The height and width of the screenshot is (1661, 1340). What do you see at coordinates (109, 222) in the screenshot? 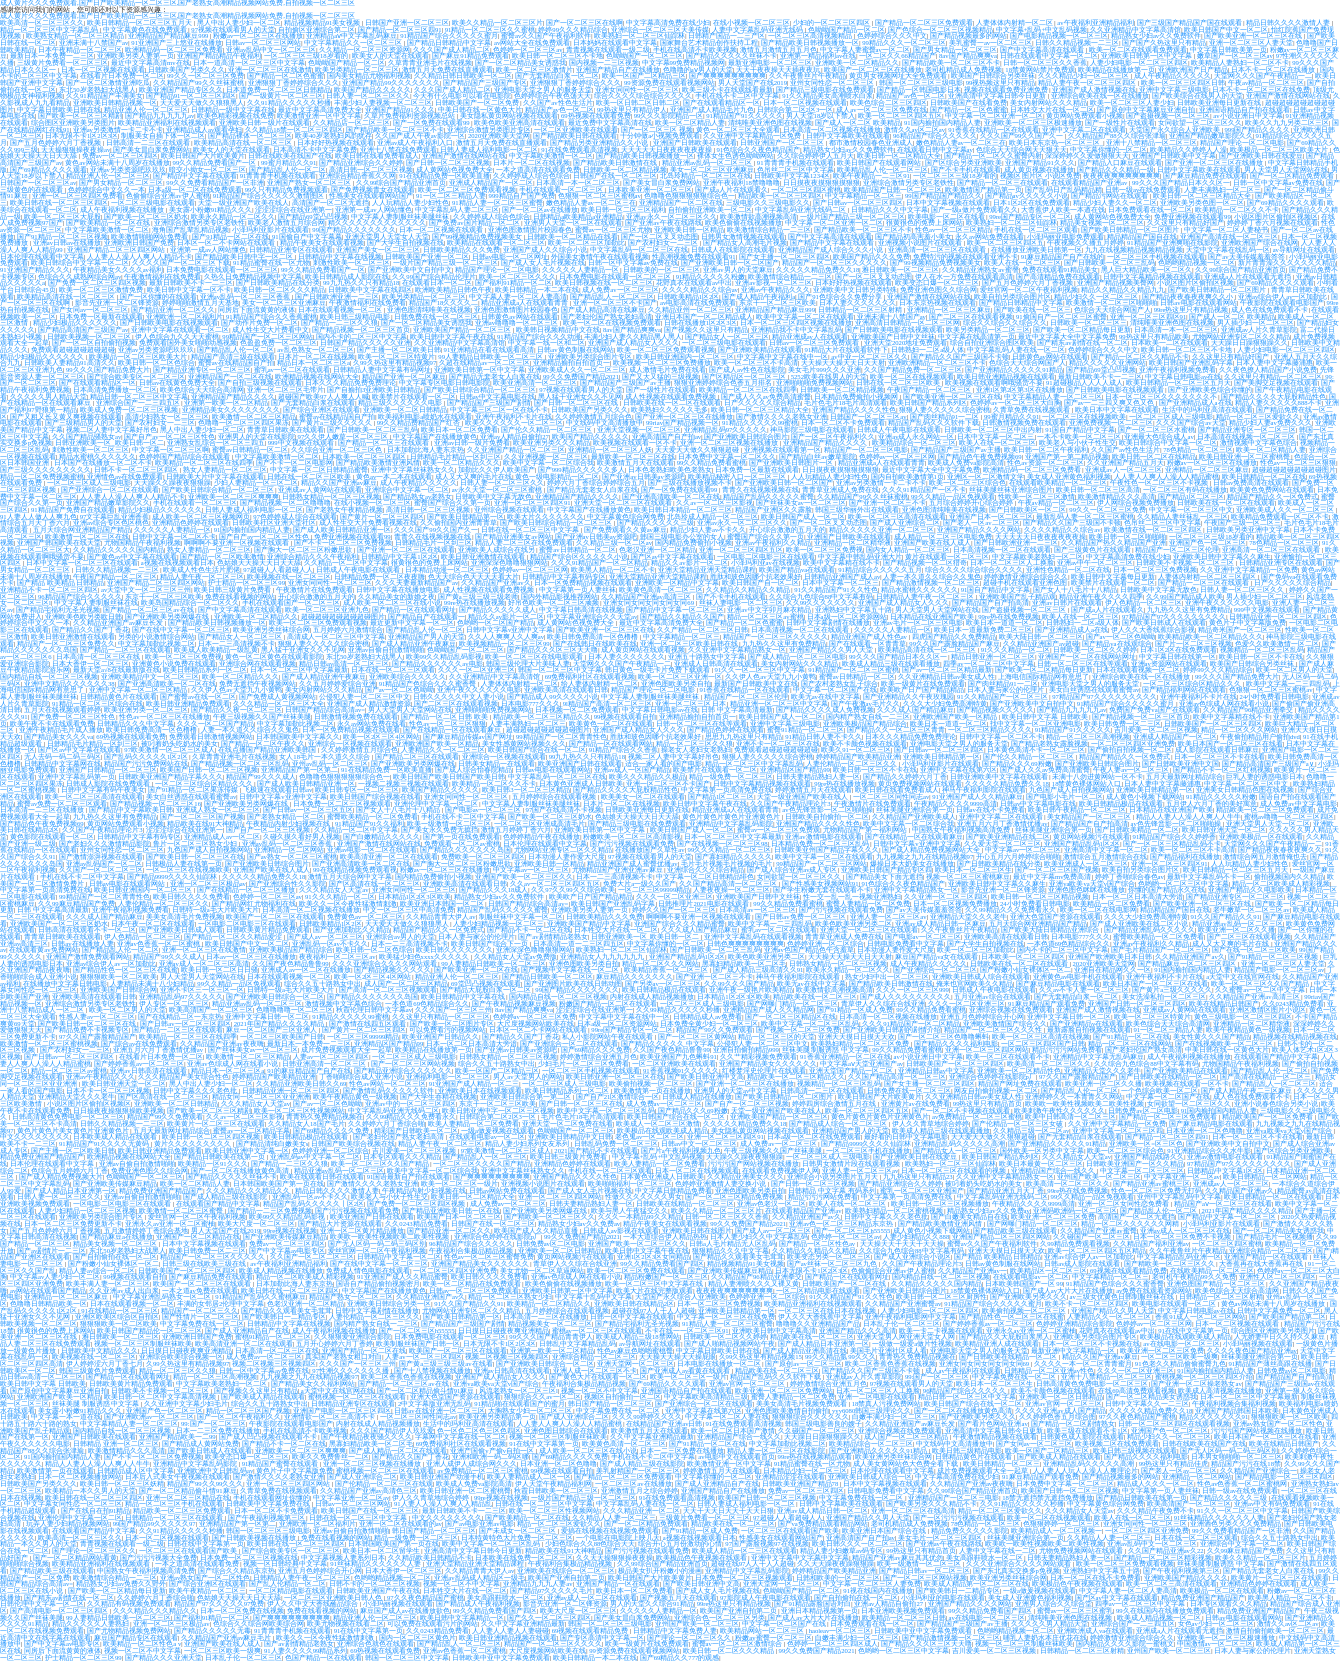
I see `国产欧美精品一区二区在线` at bounding box center [109, 222].